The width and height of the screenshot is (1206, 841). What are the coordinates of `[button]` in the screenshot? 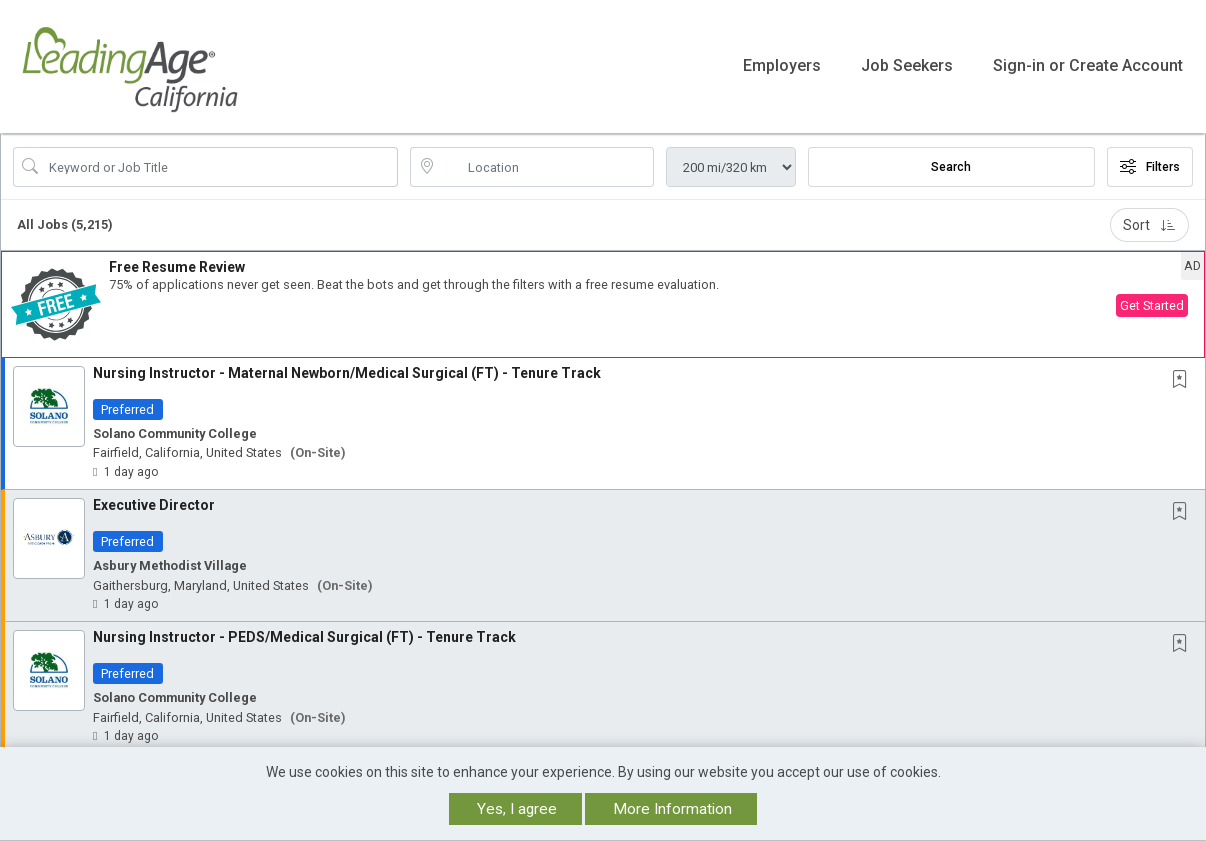 It's located at (603, 298).